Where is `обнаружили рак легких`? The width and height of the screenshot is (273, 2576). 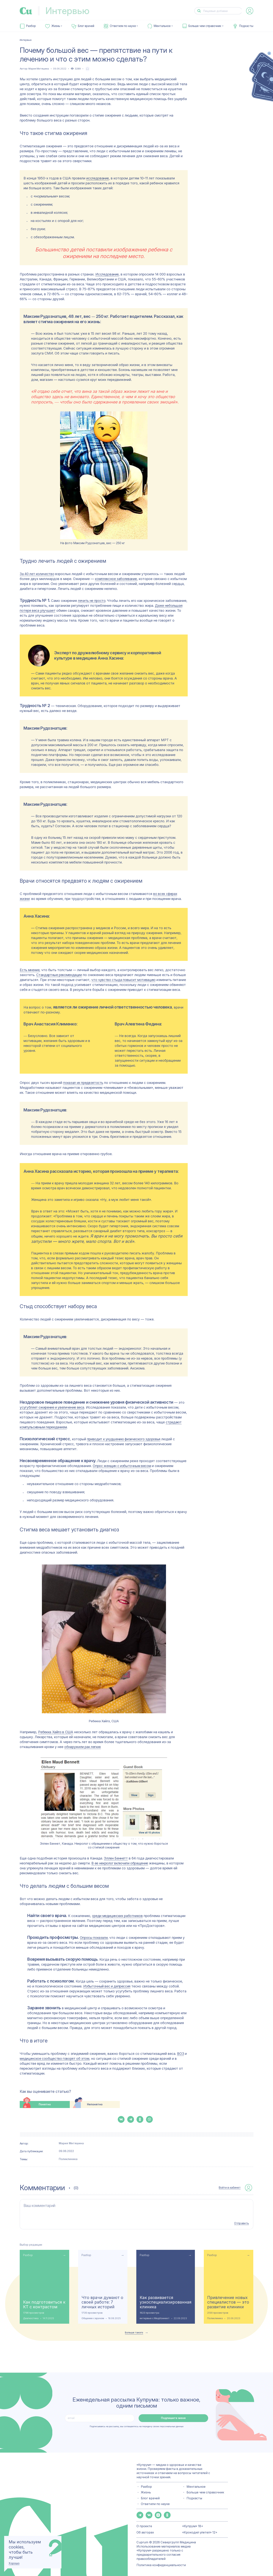 обнаружили рак легких is located at coordinates (82, 1747).